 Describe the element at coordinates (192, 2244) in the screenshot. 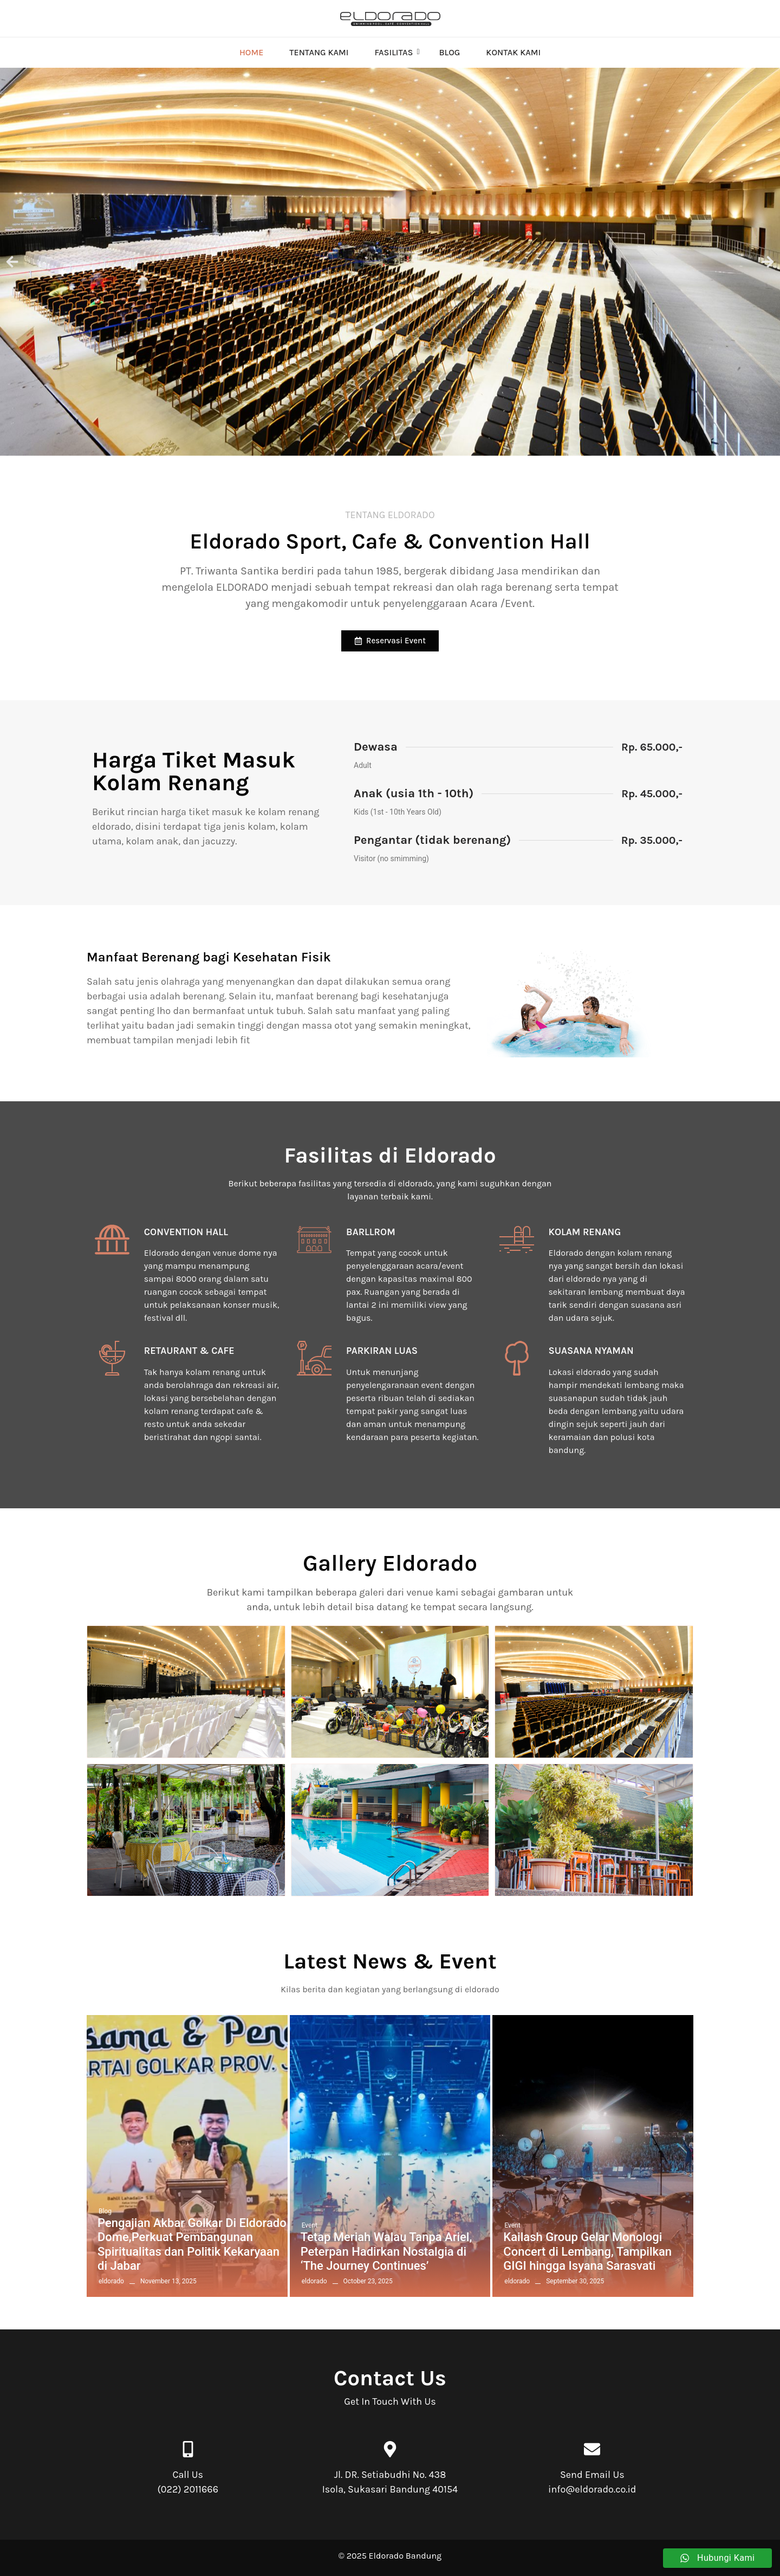

I see `Pengajian Akbar Golkar Di Eldorado Dome,Perkuat Pembangunan Spiritualitas dan Politik Kekaryaan di Jabar` at that location.